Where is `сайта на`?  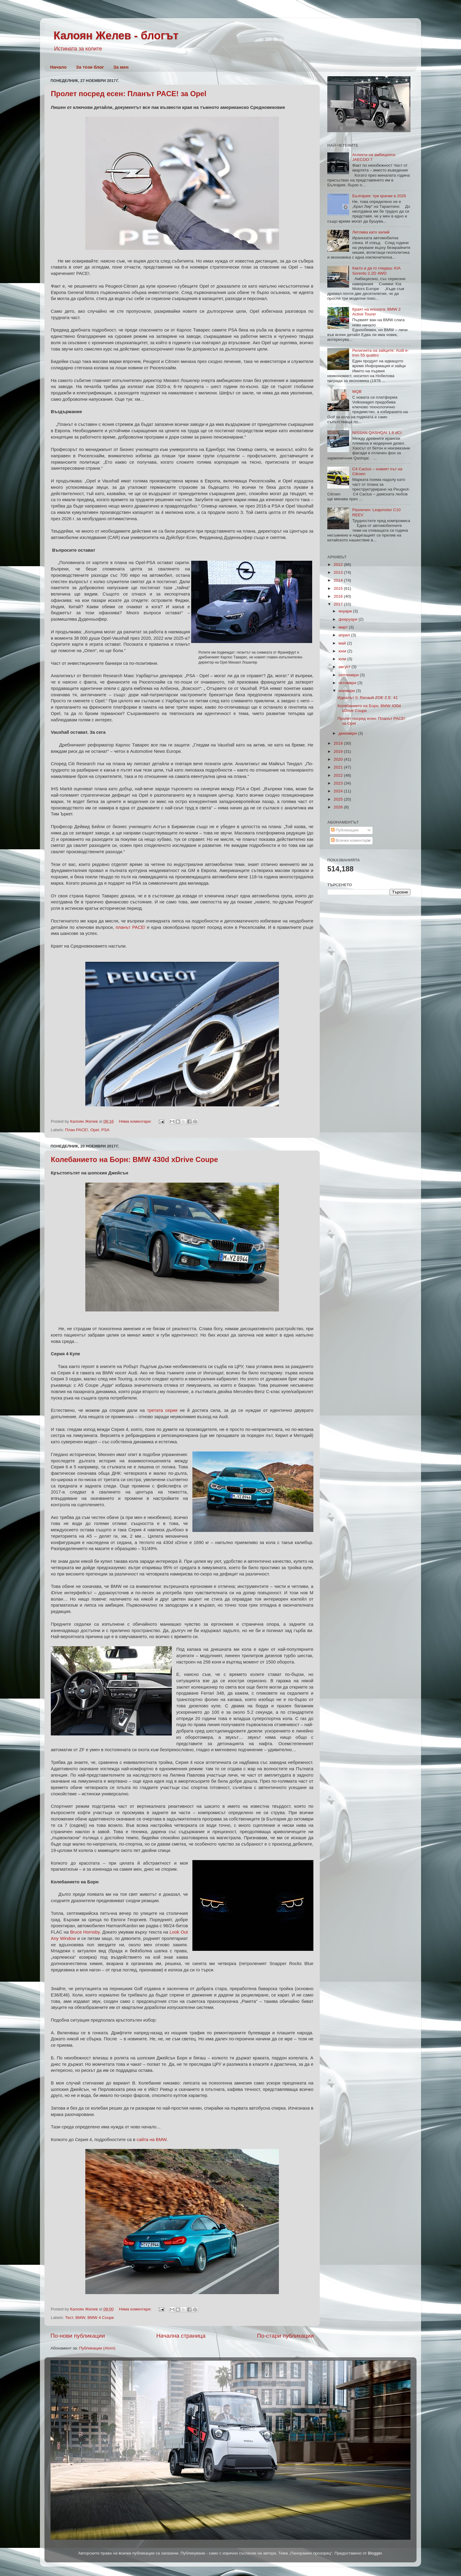 сайта на is located at coordinates (152, 2139).